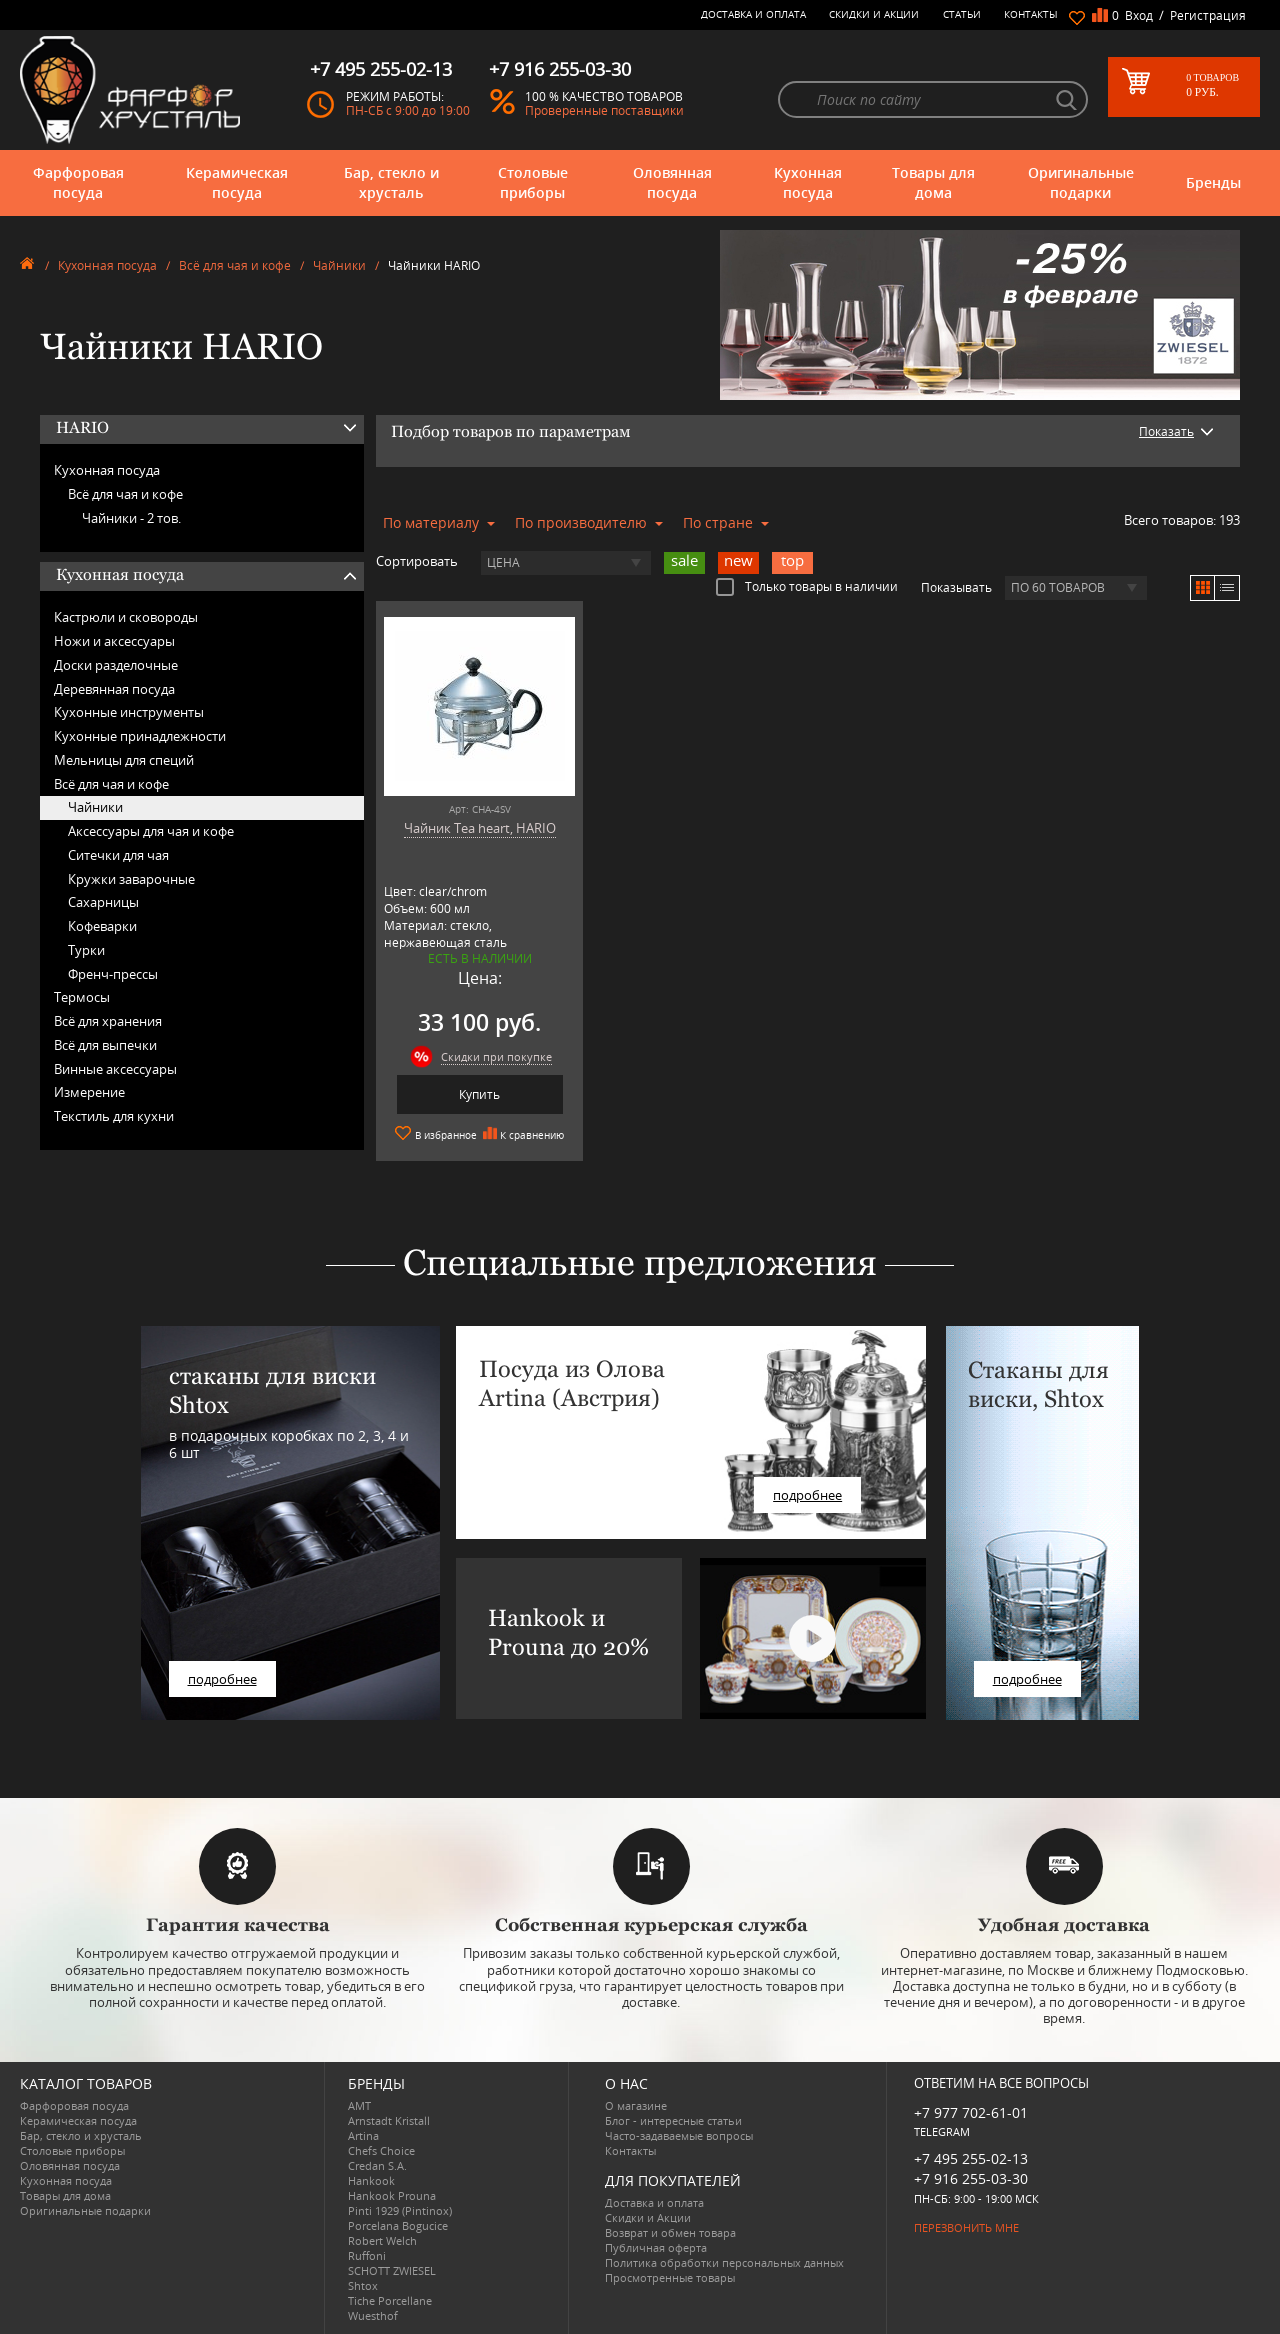 The width and height of the screenshot is (1280, 2334). I want to click on Ruffoni, so click(367, 2255).